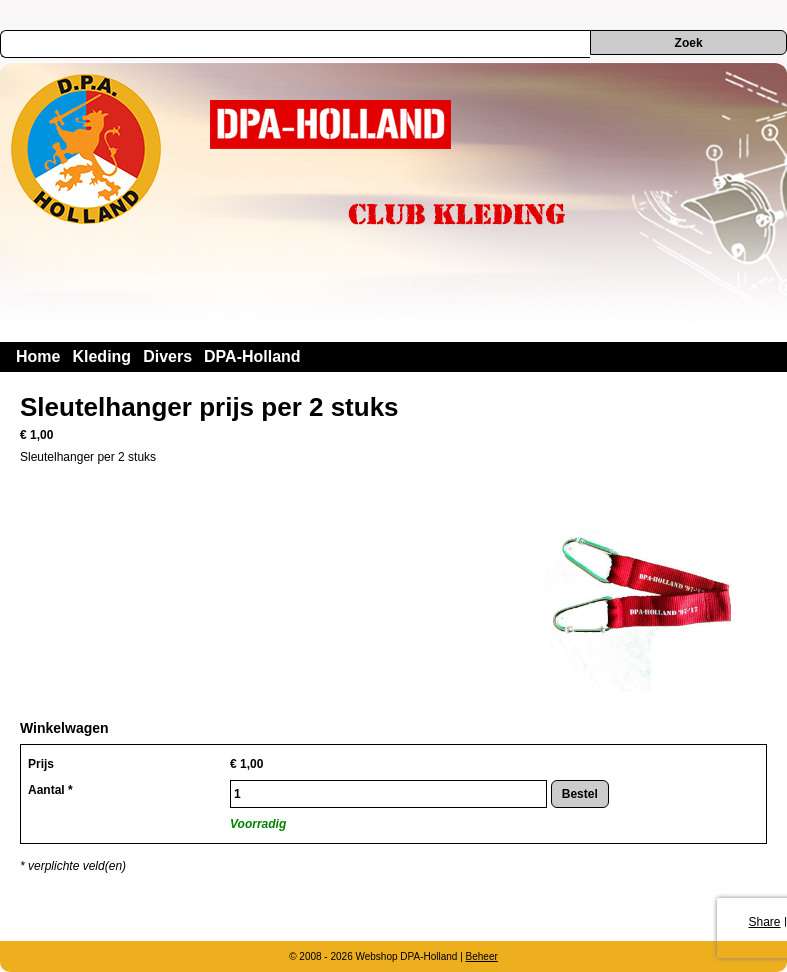 The width and height of the screenshot is (787, 972). Describe the element at coordinates (167, 356) in the screenshot. I see `Divers` at that location.